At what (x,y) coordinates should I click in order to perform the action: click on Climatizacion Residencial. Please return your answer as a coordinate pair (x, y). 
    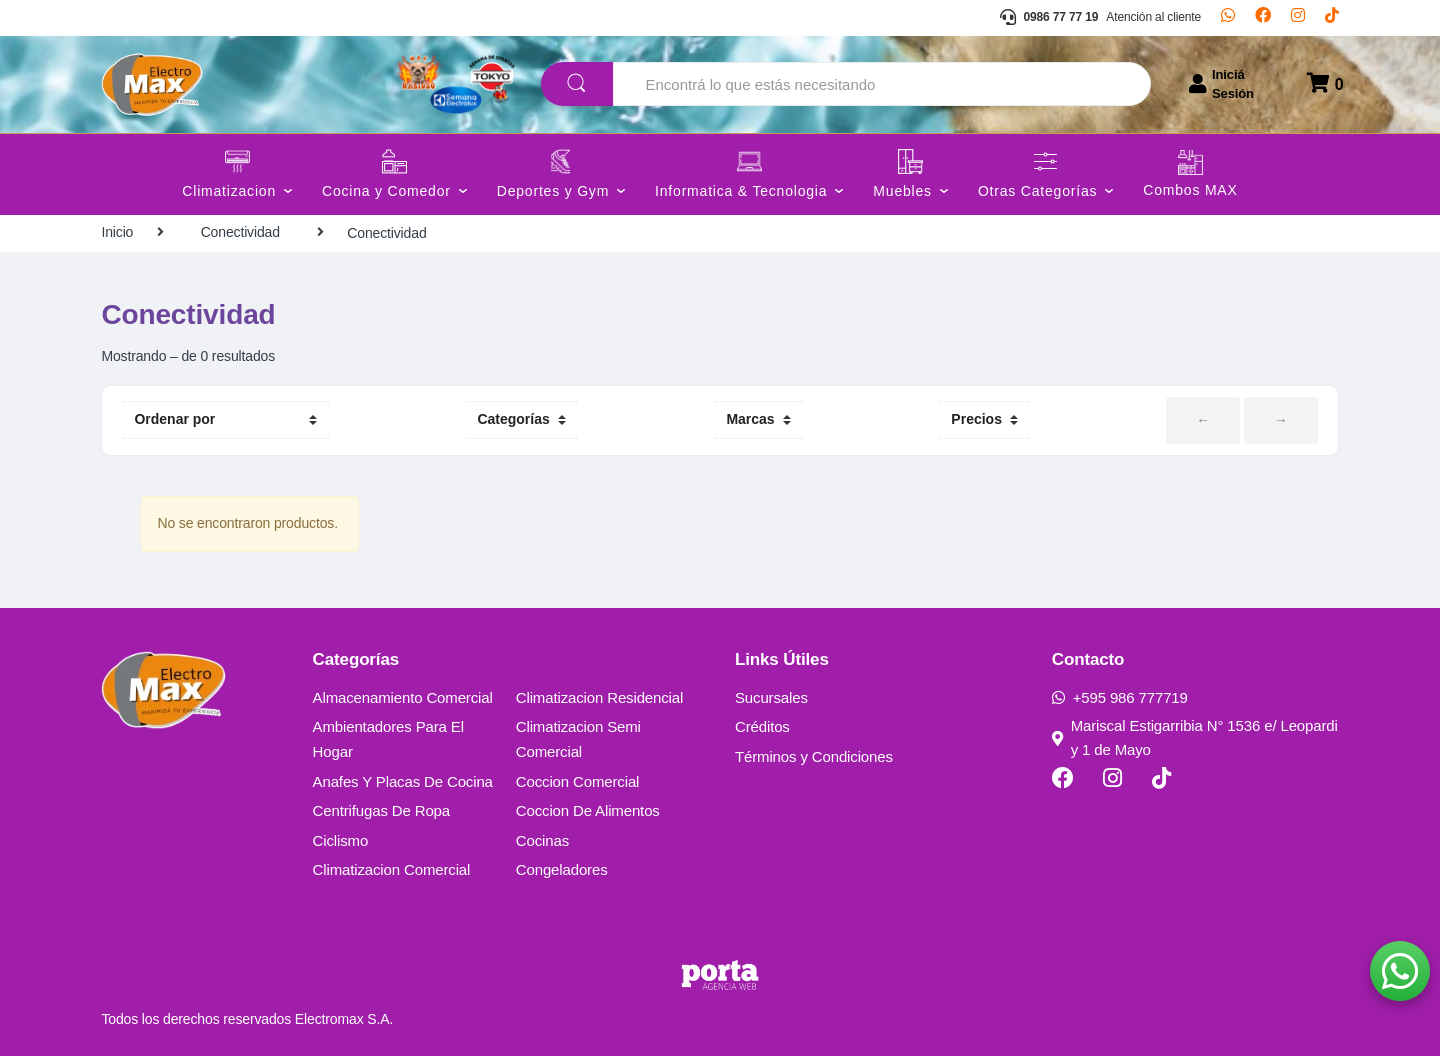
    Looking at the image, I should click on (599, 697).